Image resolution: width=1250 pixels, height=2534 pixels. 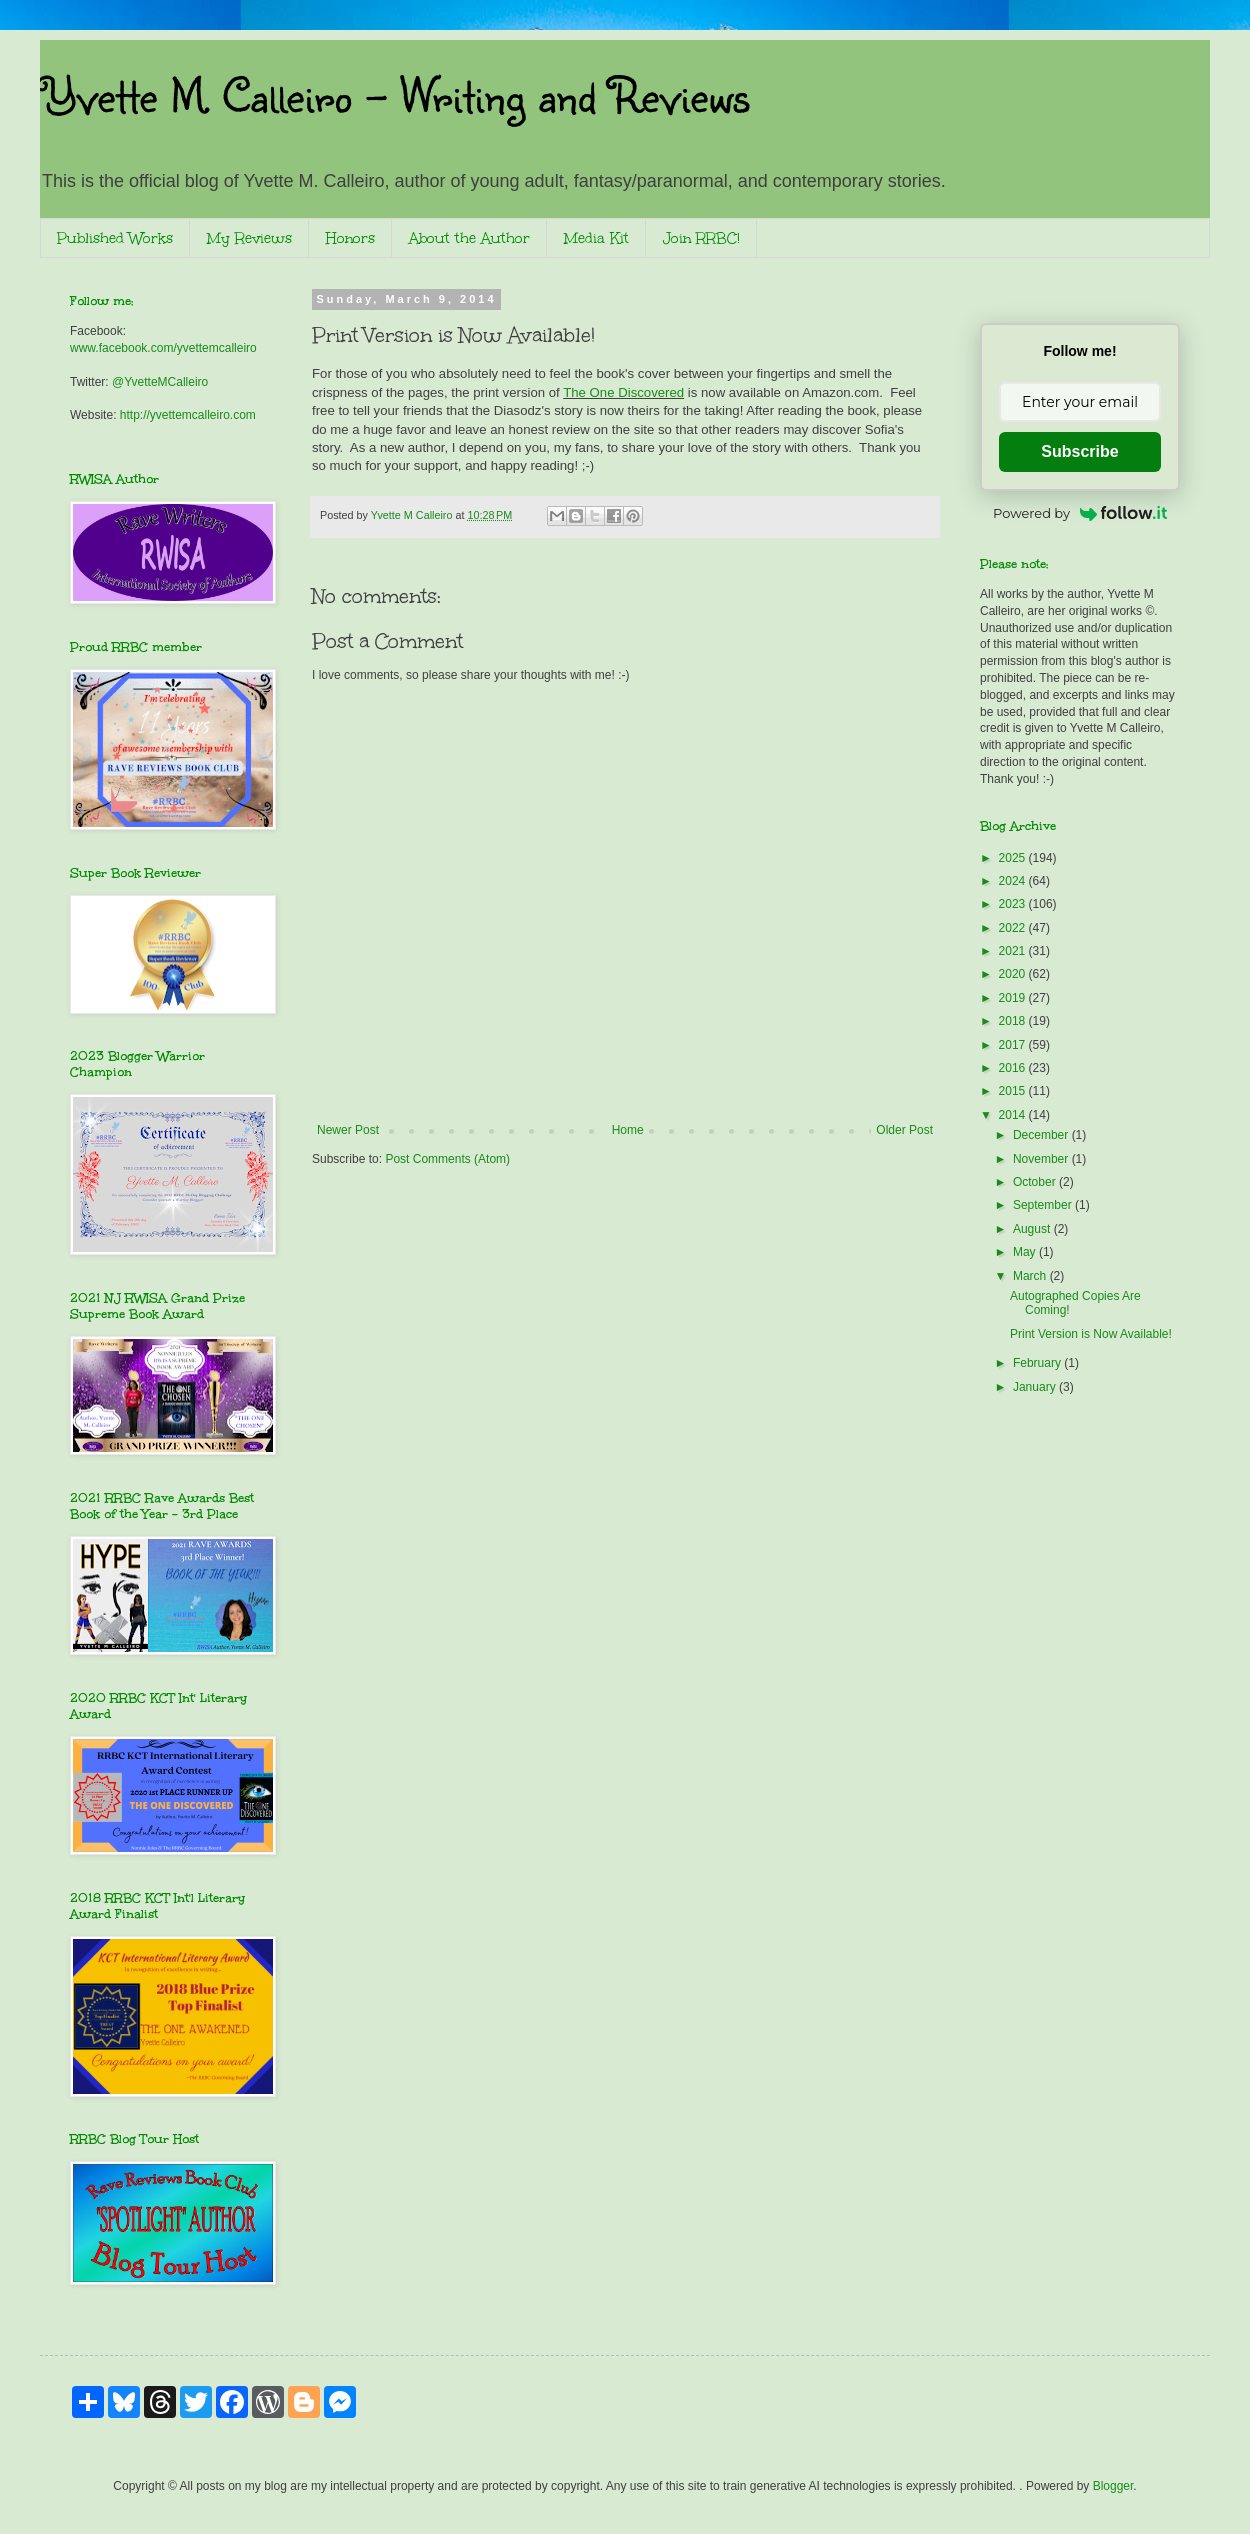 What do you see at coordinates (628, 1130) in the screenshot?
I see `Home` at bounding box center [628, 1130].